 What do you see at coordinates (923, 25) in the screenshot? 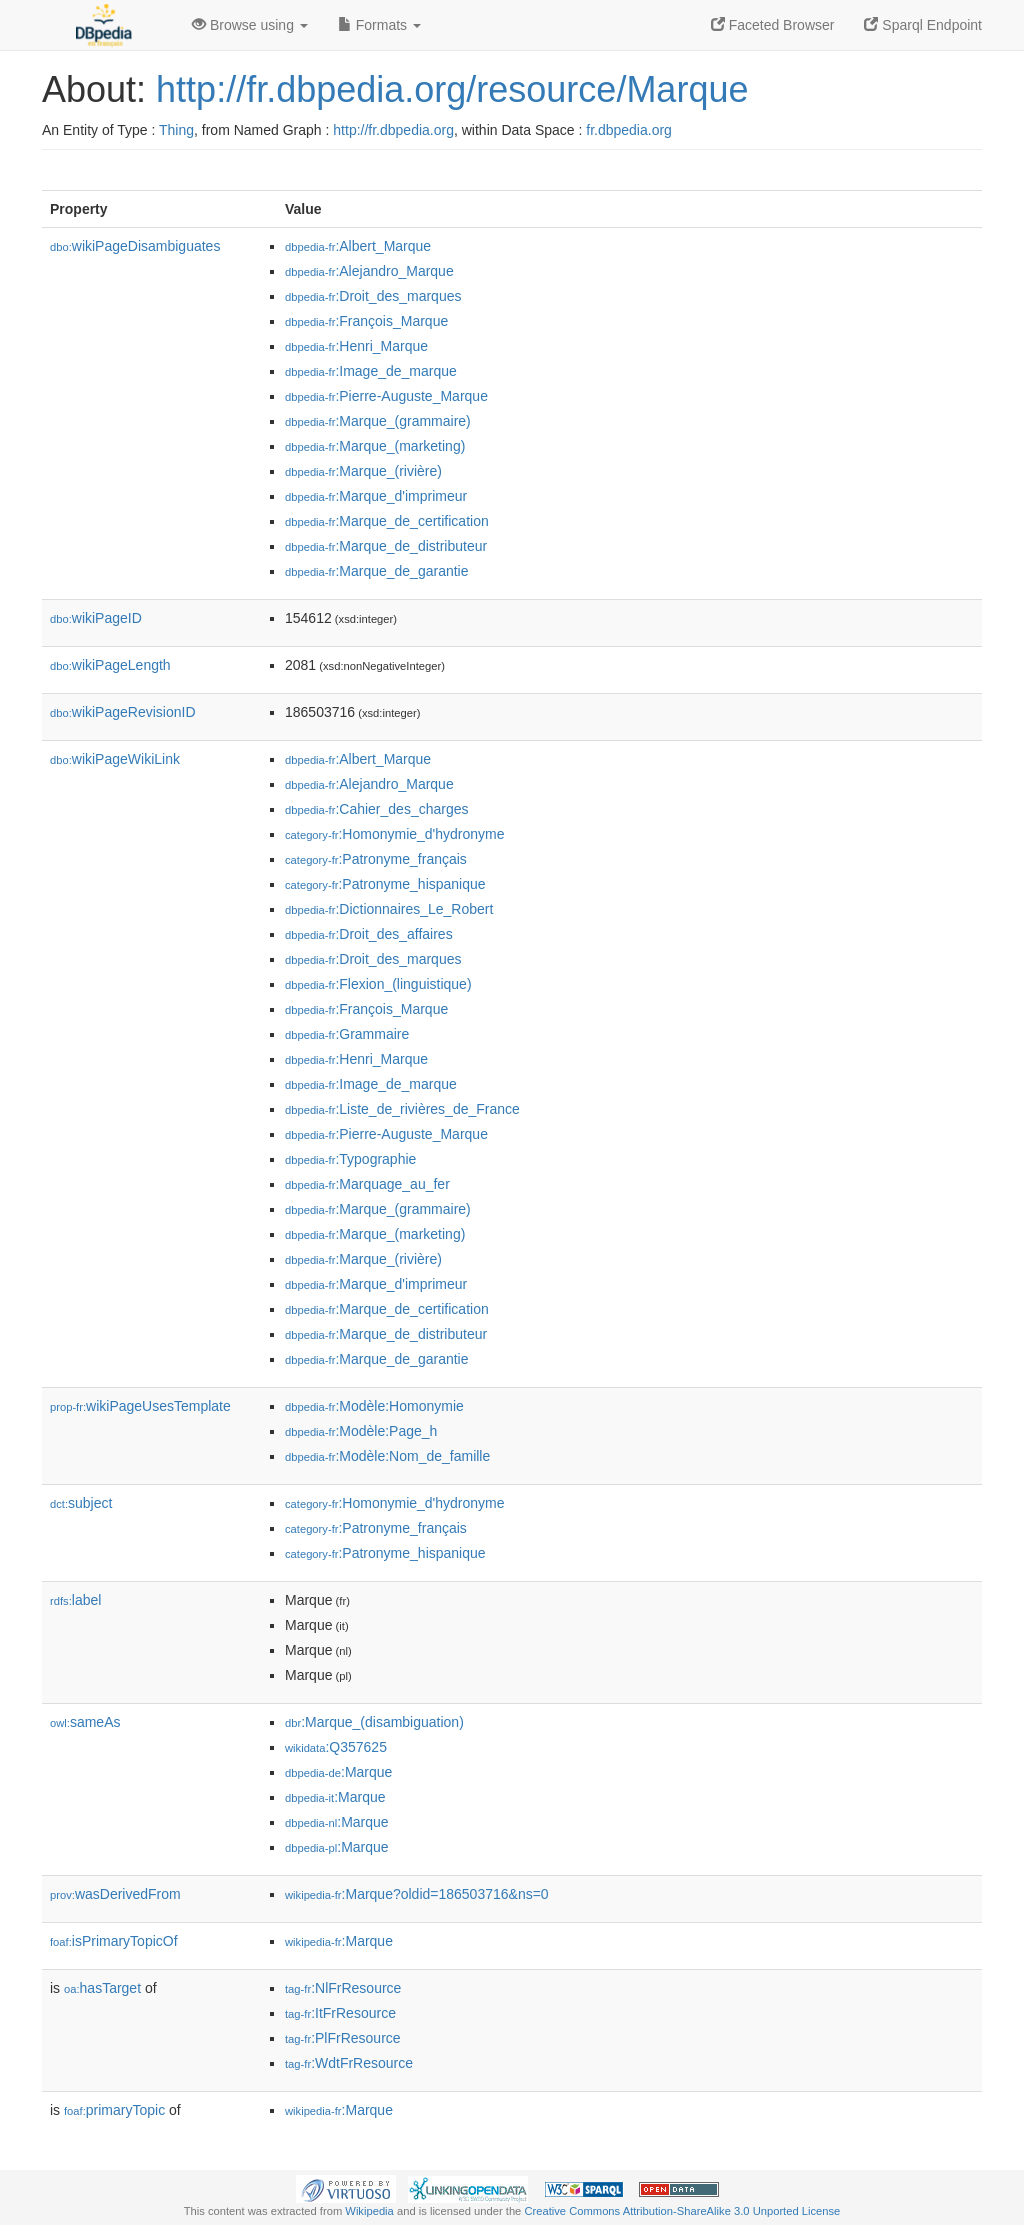
I see `Sparql Endpoint` at bounding box center [923, 25].